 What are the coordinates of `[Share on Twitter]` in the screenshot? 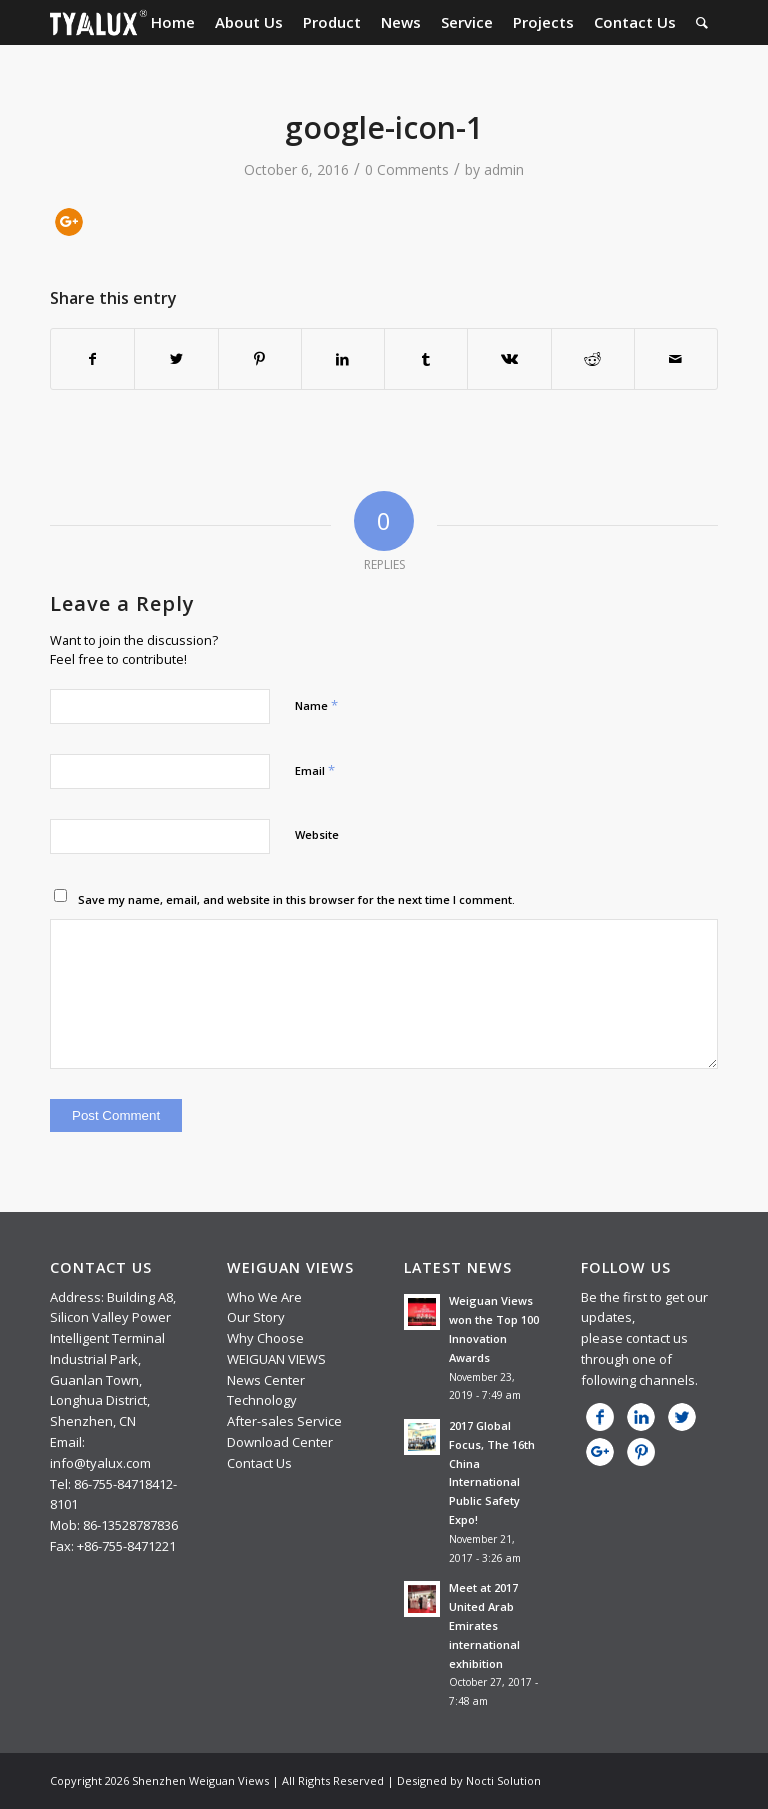 It's located at (176, 359).